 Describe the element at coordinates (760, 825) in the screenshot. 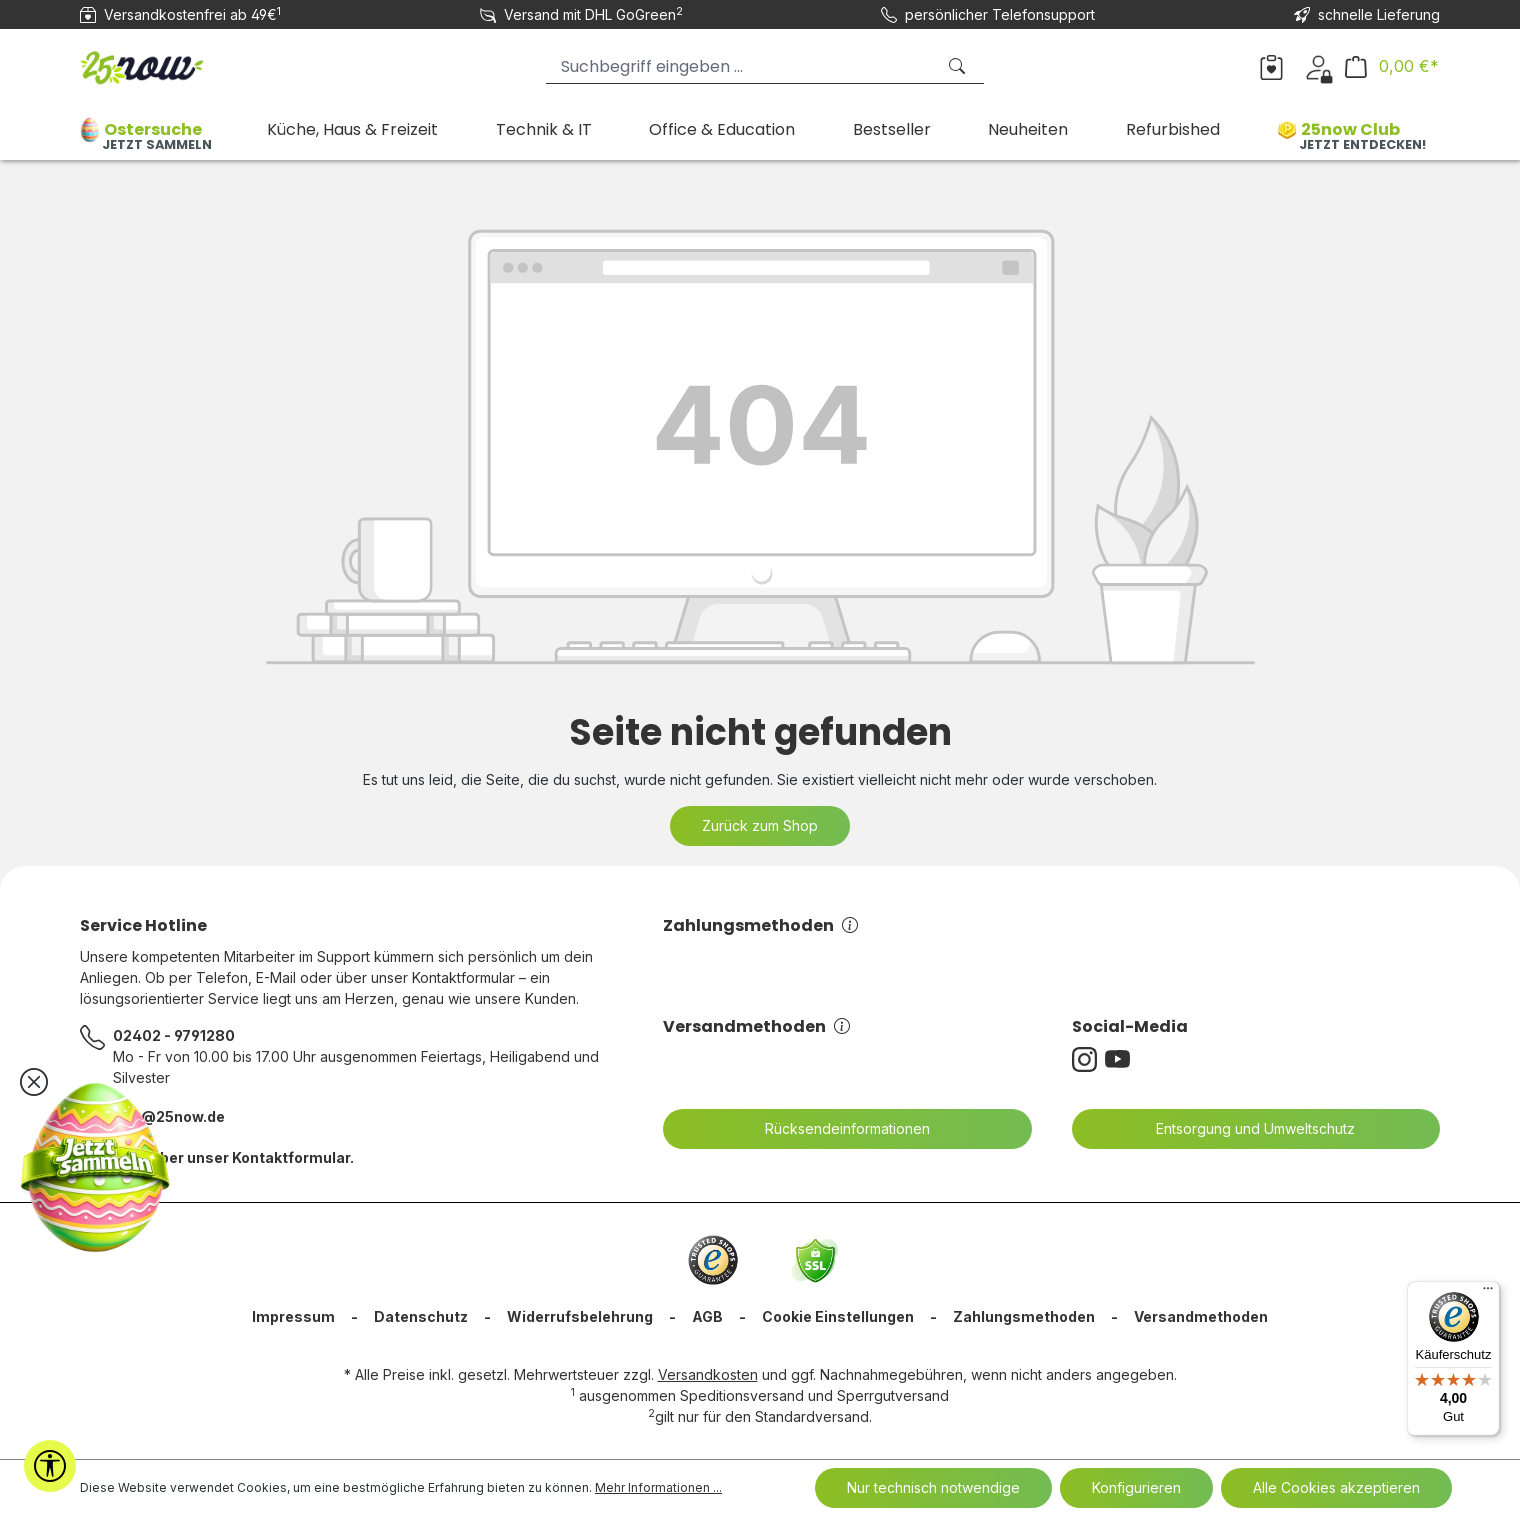

I see `Zurück zum Shop` at that location.